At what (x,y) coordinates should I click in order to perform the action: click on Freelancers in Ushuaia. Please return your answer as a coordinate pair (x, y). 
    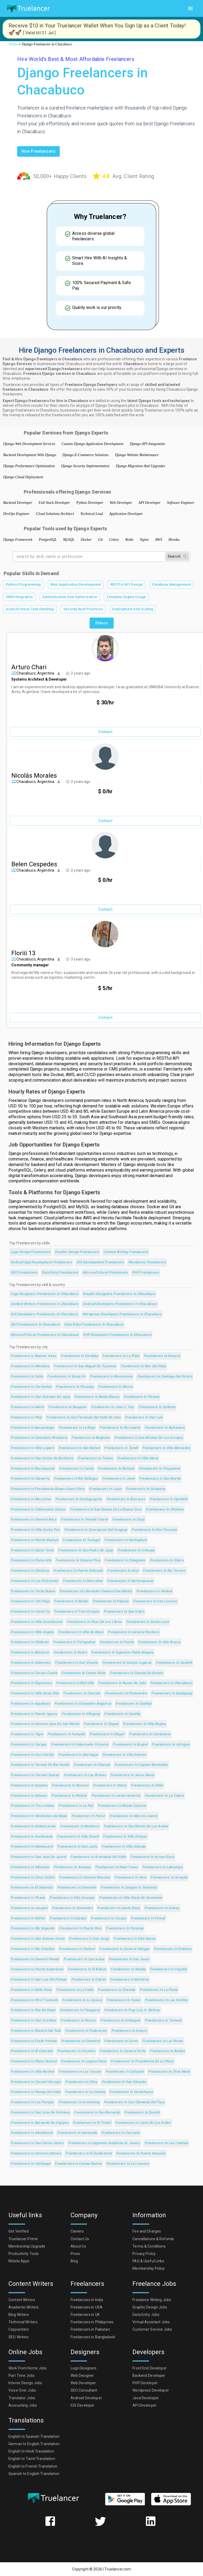
    Looking at the image, I should click on (136, 1550).